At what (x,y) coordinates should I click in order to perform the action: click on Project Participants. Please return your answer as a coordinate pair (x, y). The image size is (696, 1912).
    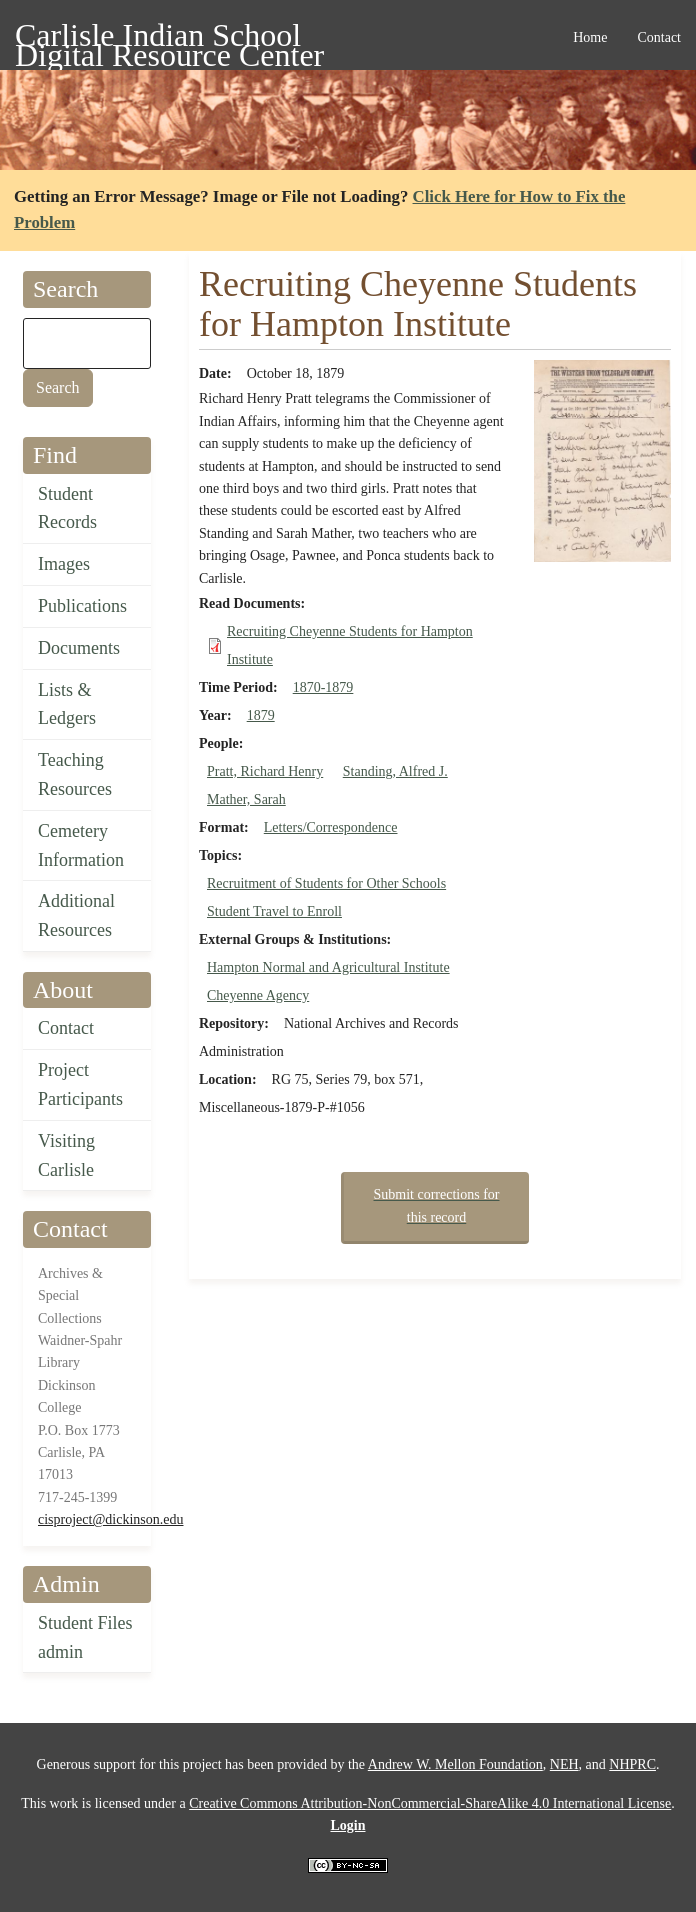
    Looking at the image, I should click on (80, 1084).